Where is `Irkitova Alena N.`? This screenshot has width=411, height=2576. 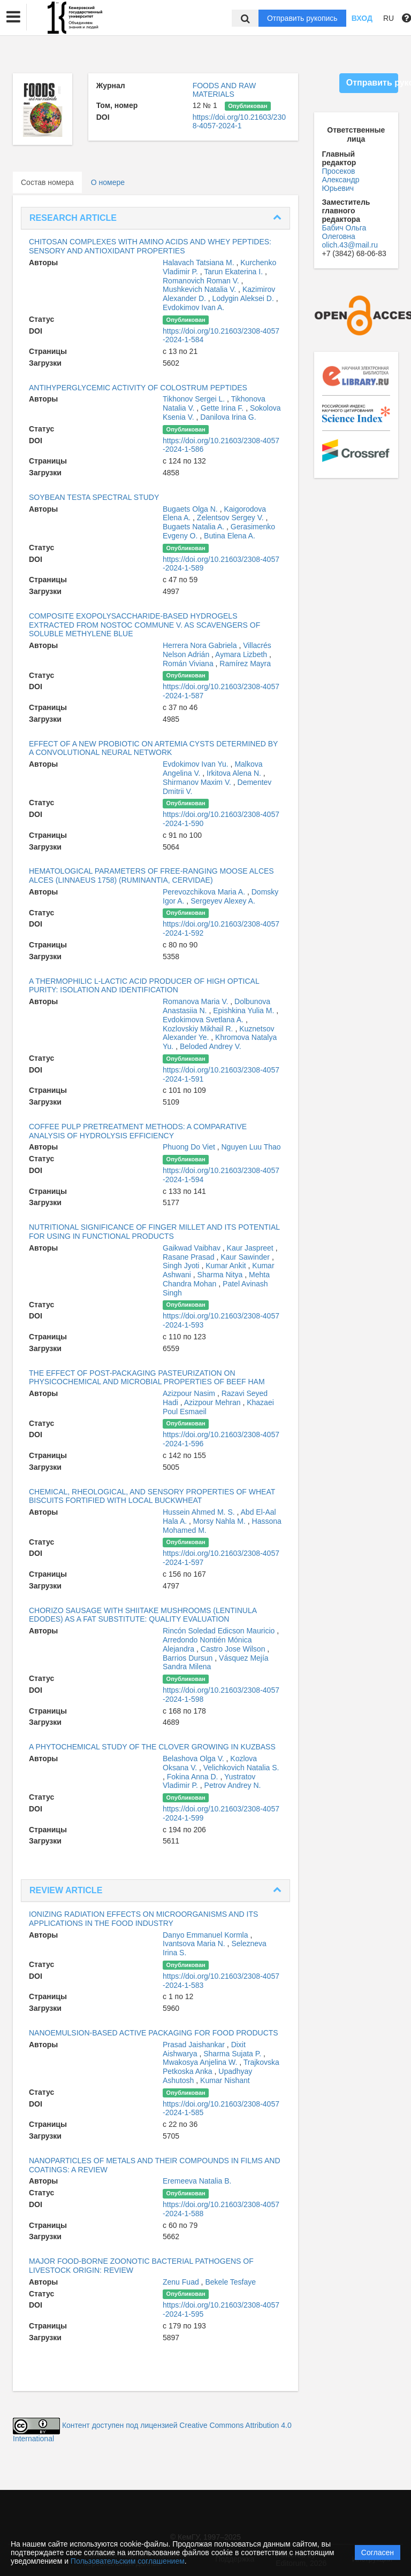 Irkitova Alena N. is located at coordinates (235, 773).